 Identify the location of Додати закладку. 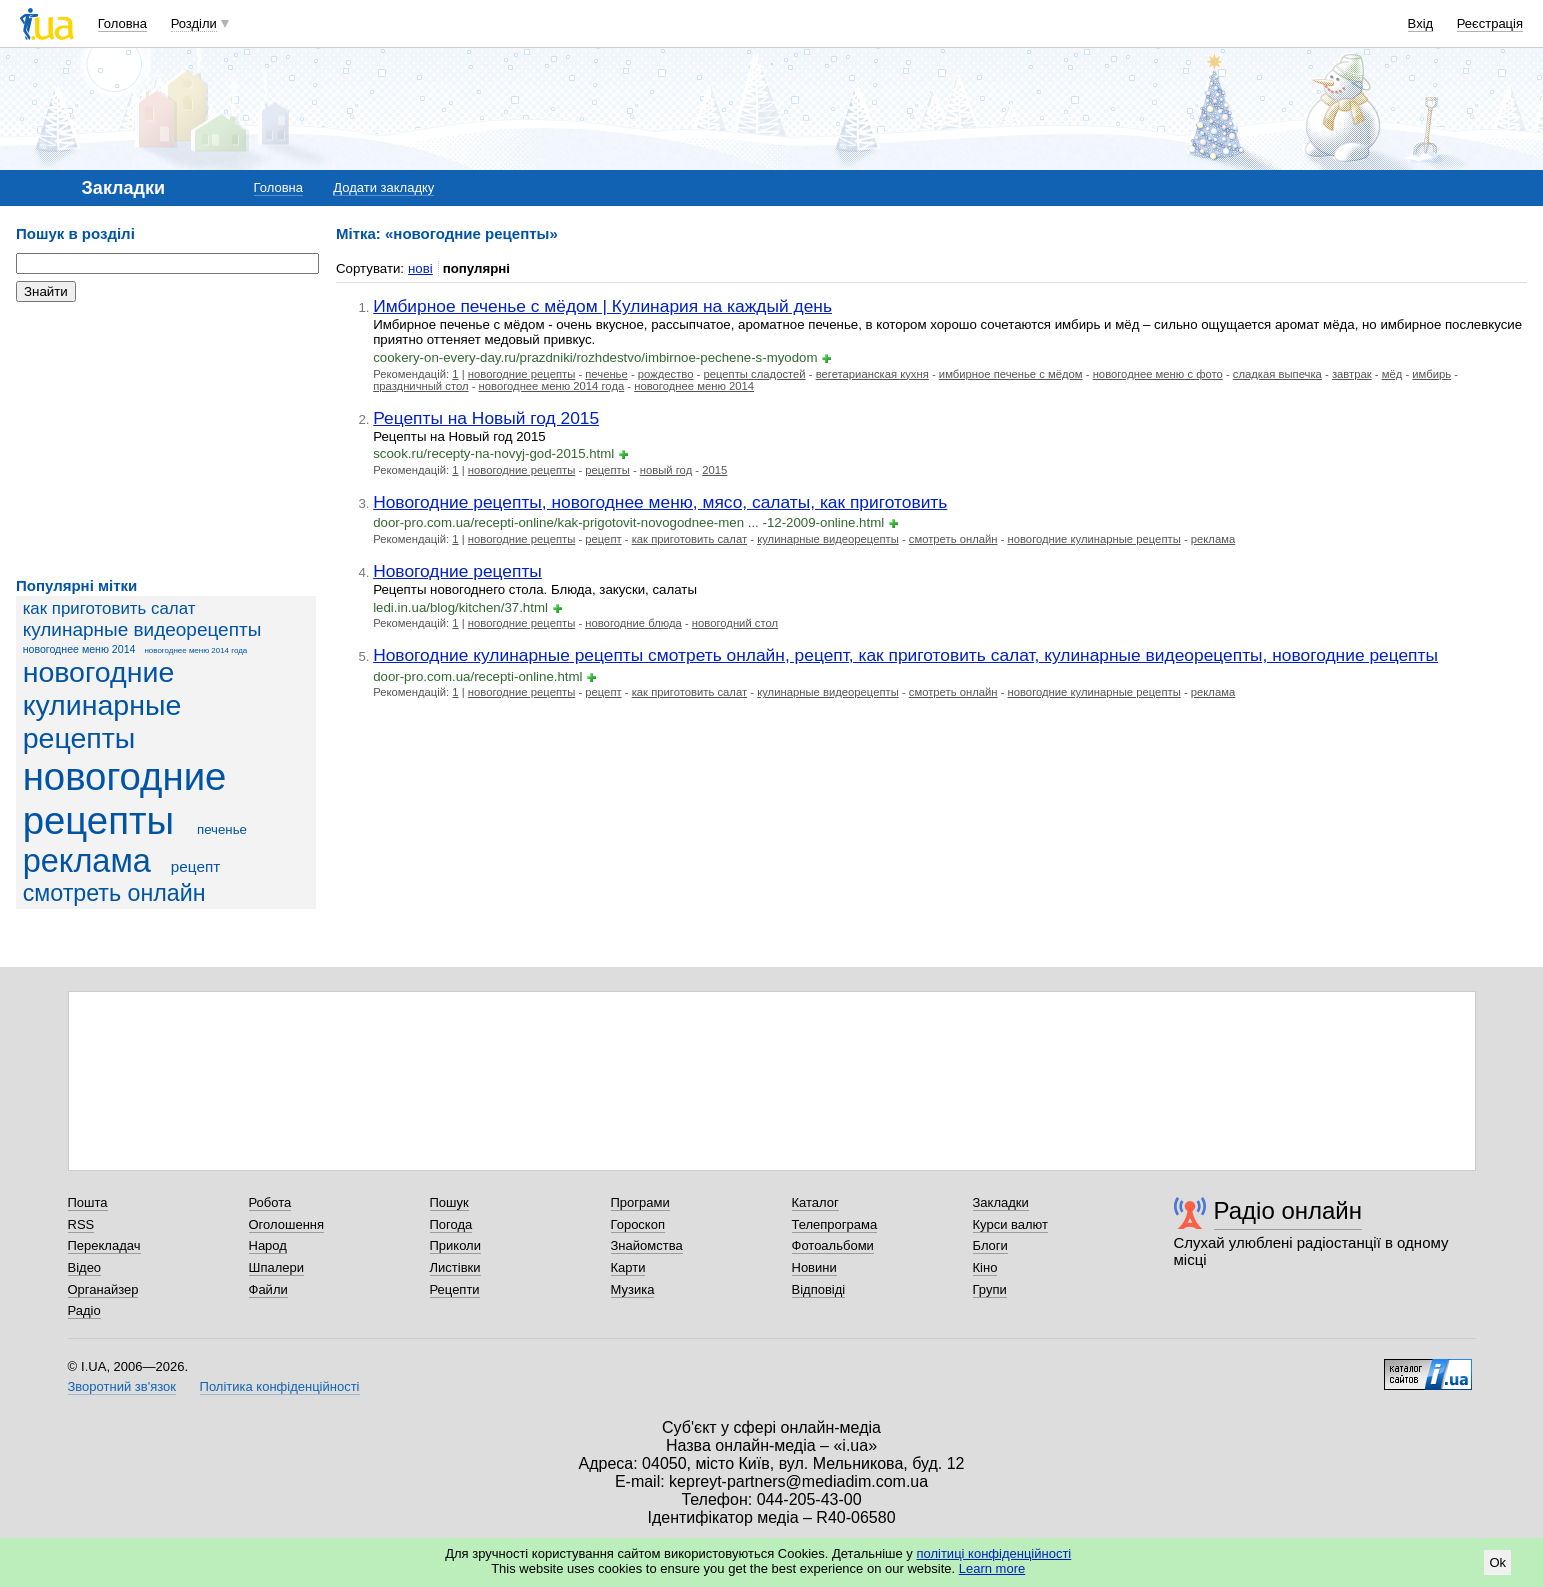
(383, 187).